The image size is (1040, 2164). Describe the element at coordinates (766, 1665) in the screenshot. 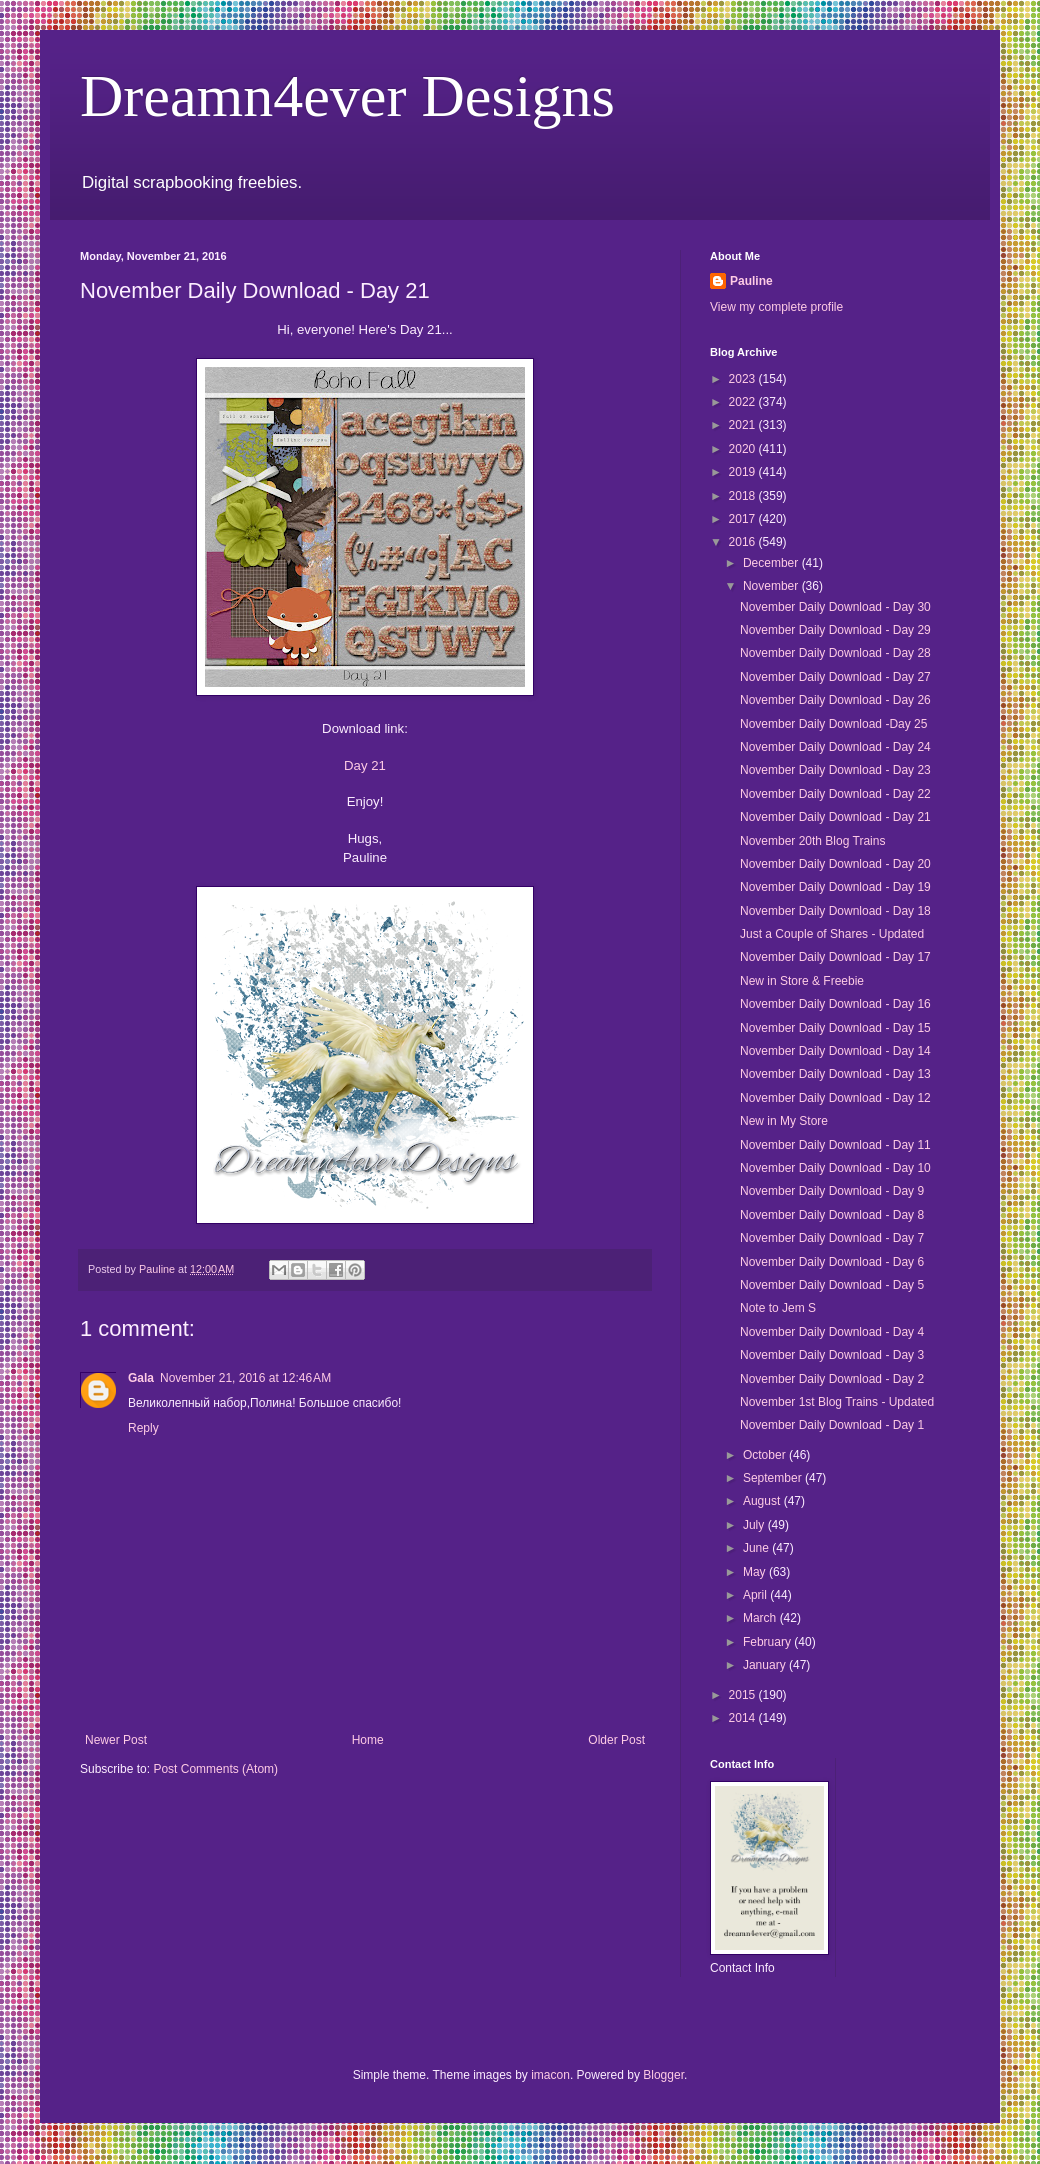

I see `January` at that location.